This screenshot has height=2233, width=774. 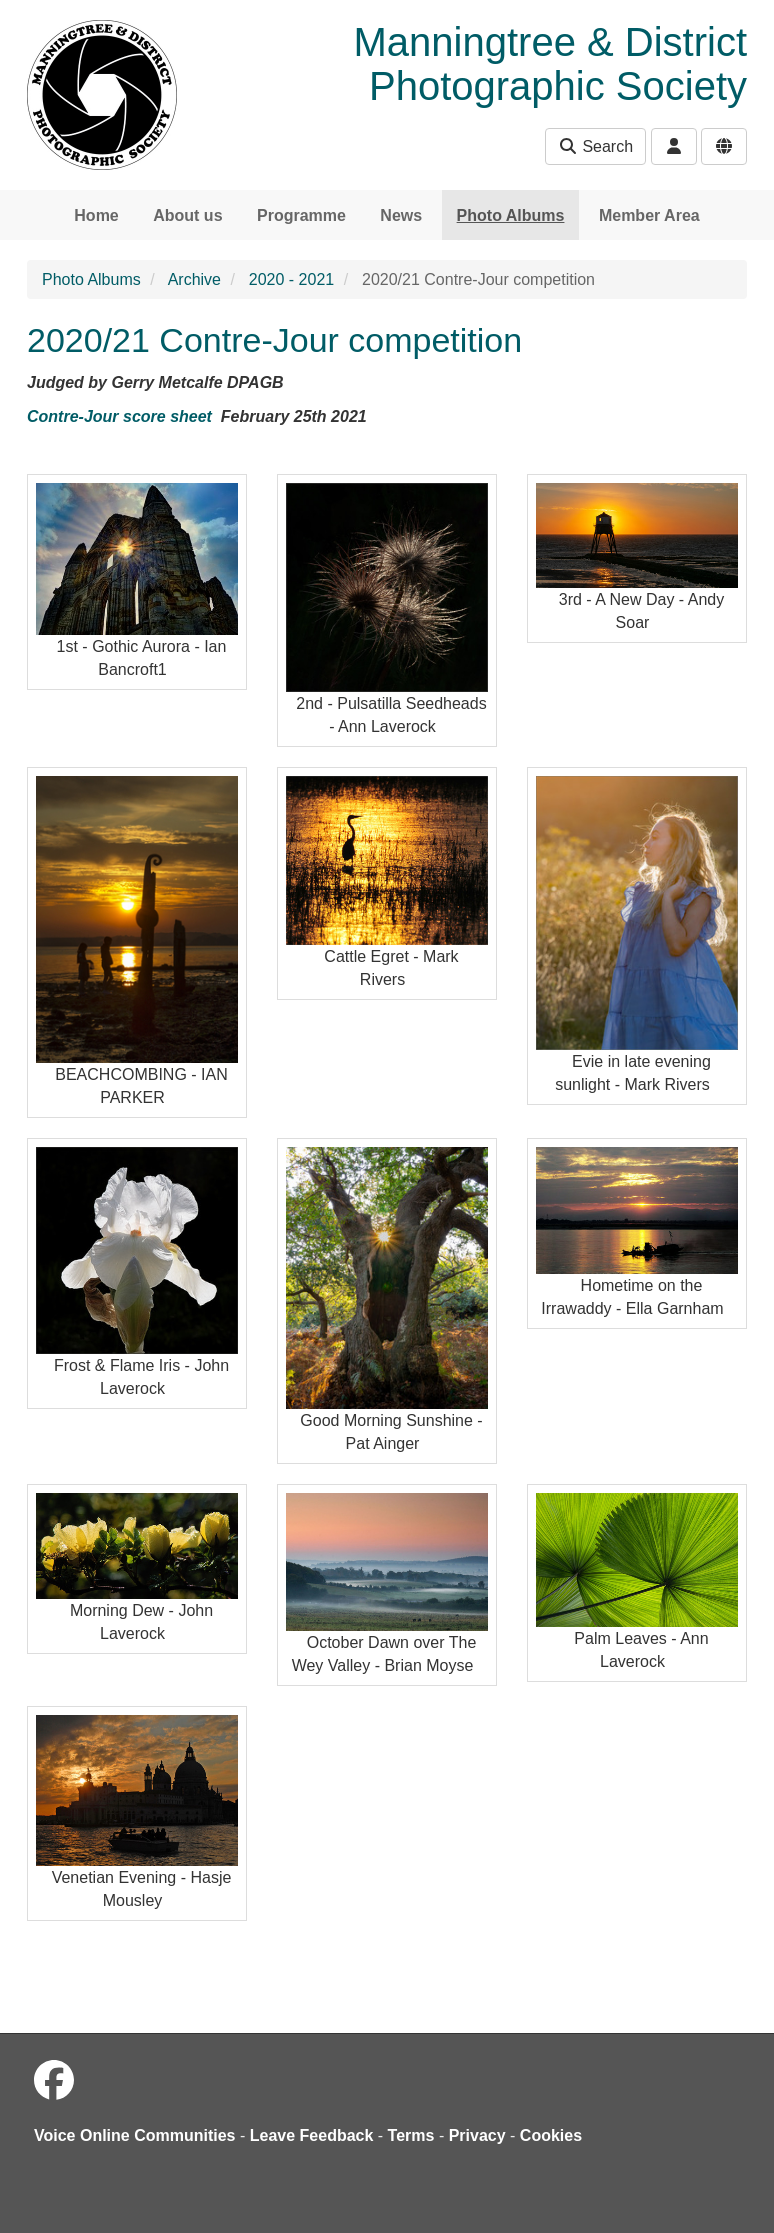 What do you see at coordinates (194, 279) in the screenshot?
I see `Archive` at bounding box center [194, 279].